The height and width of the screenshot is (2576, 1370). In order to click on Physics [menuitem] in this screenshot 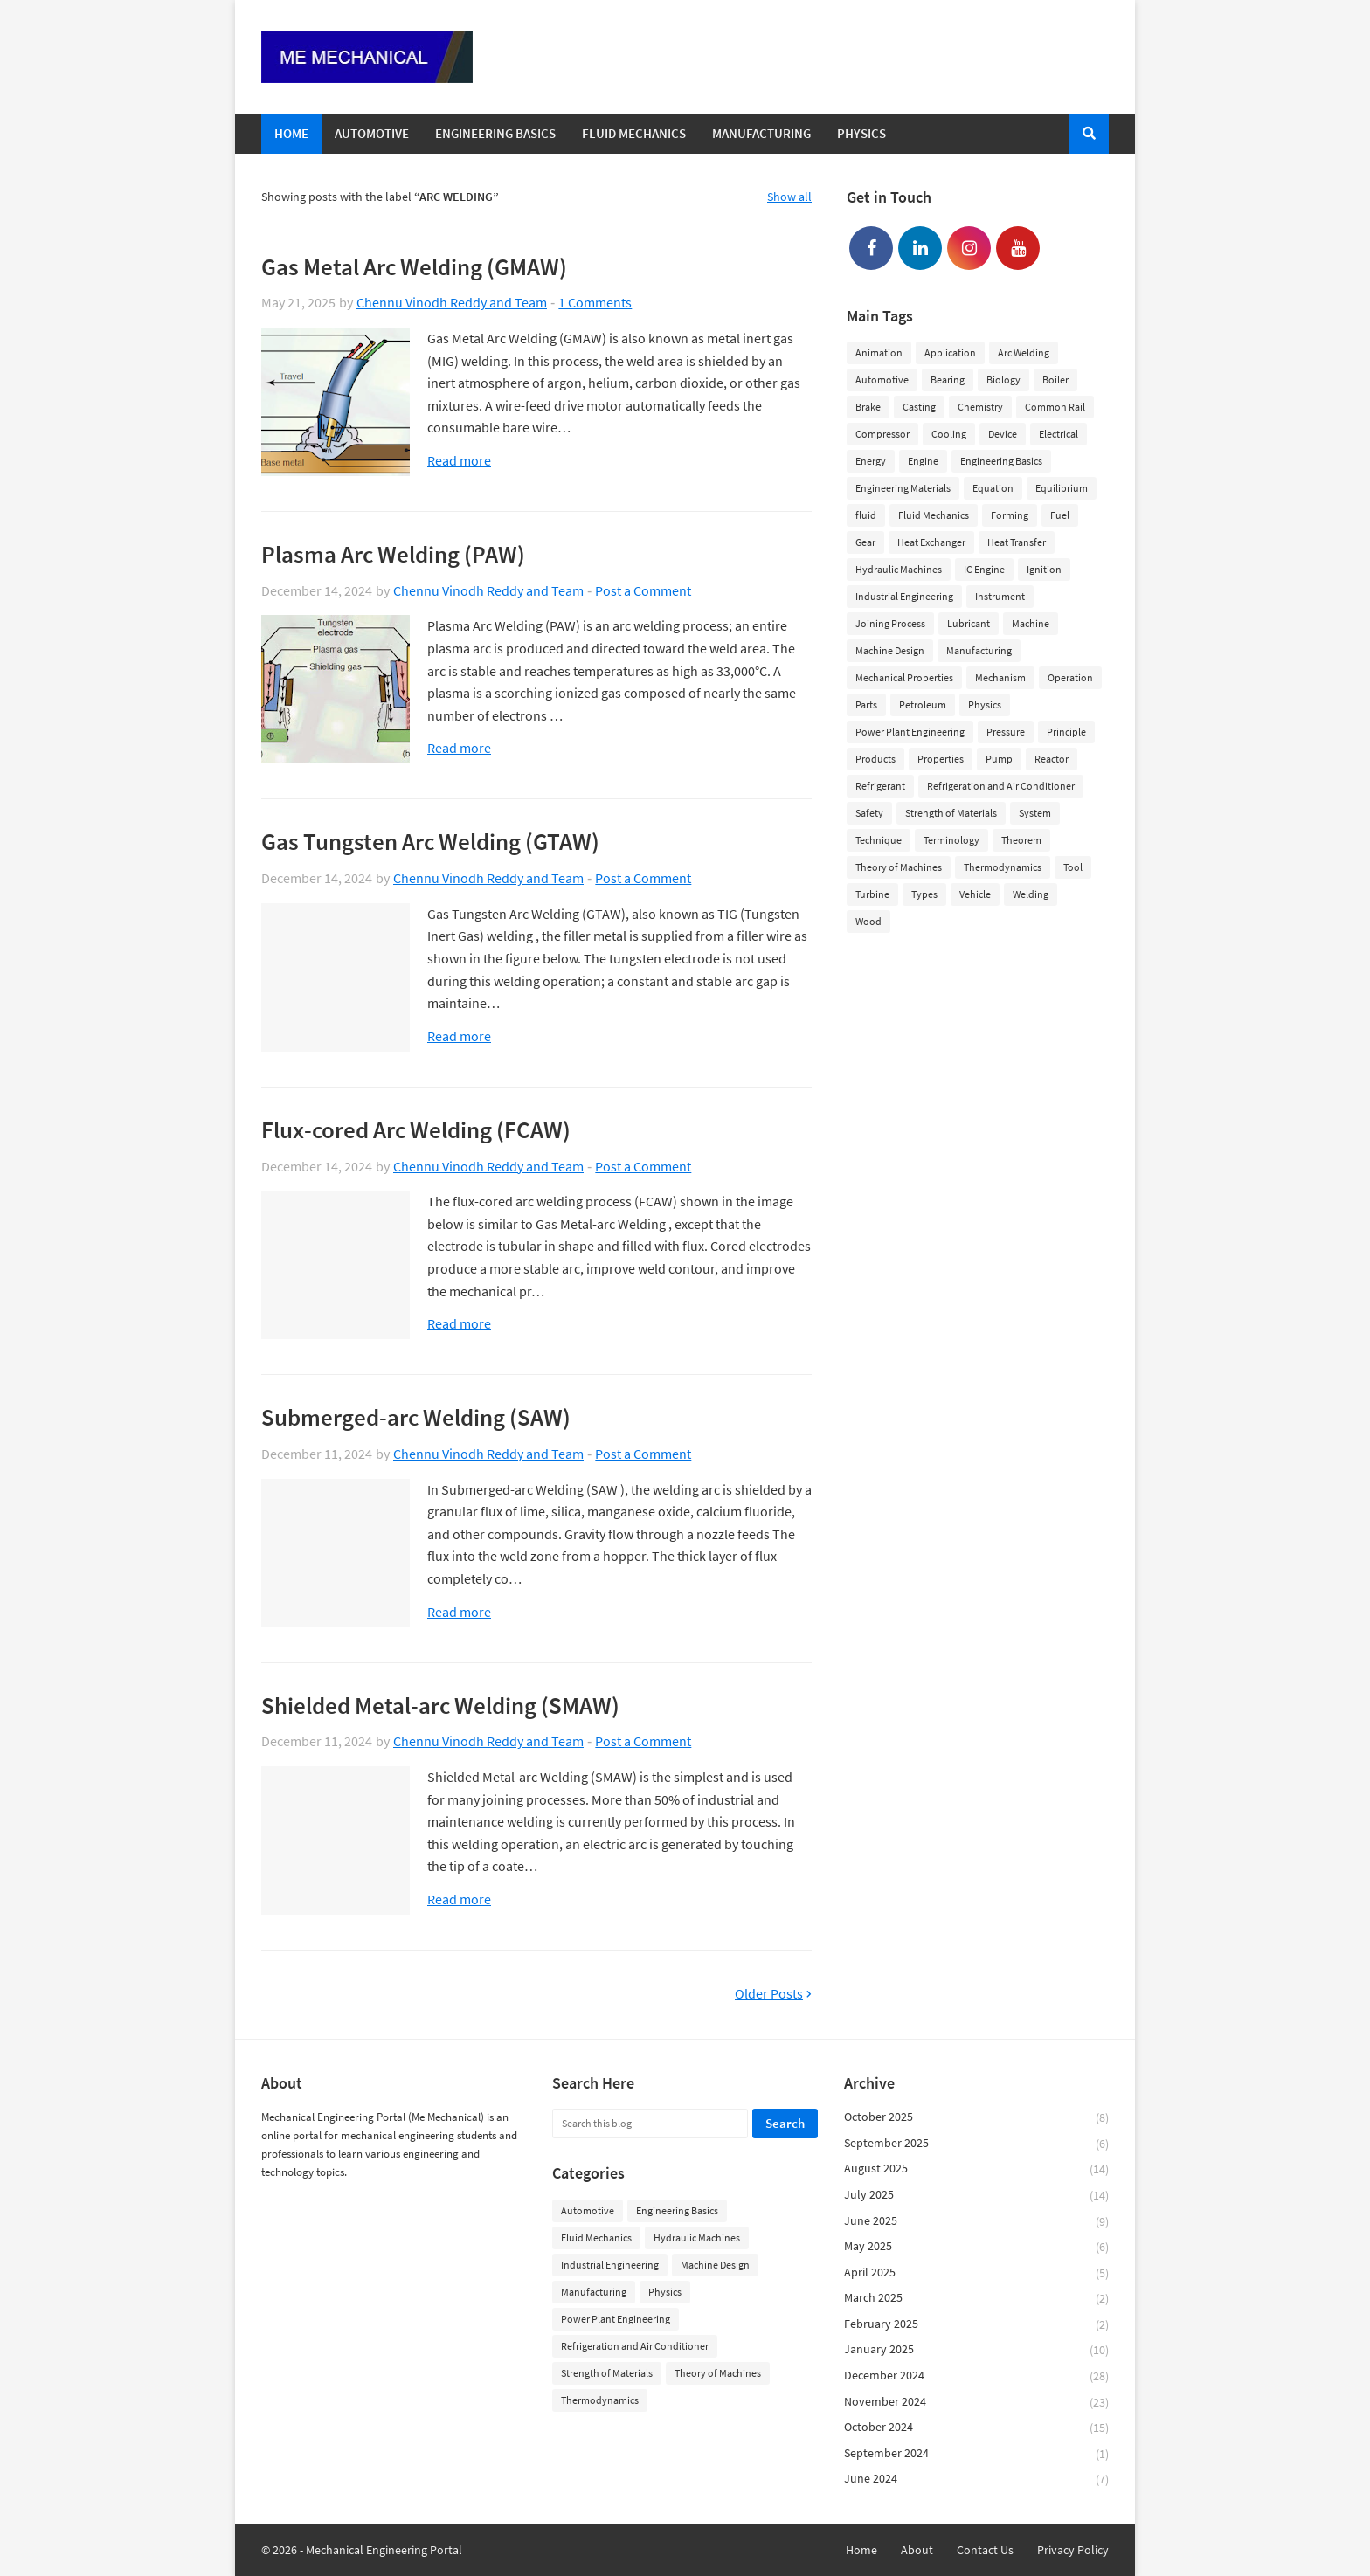, I will do `click(861, 133)`.